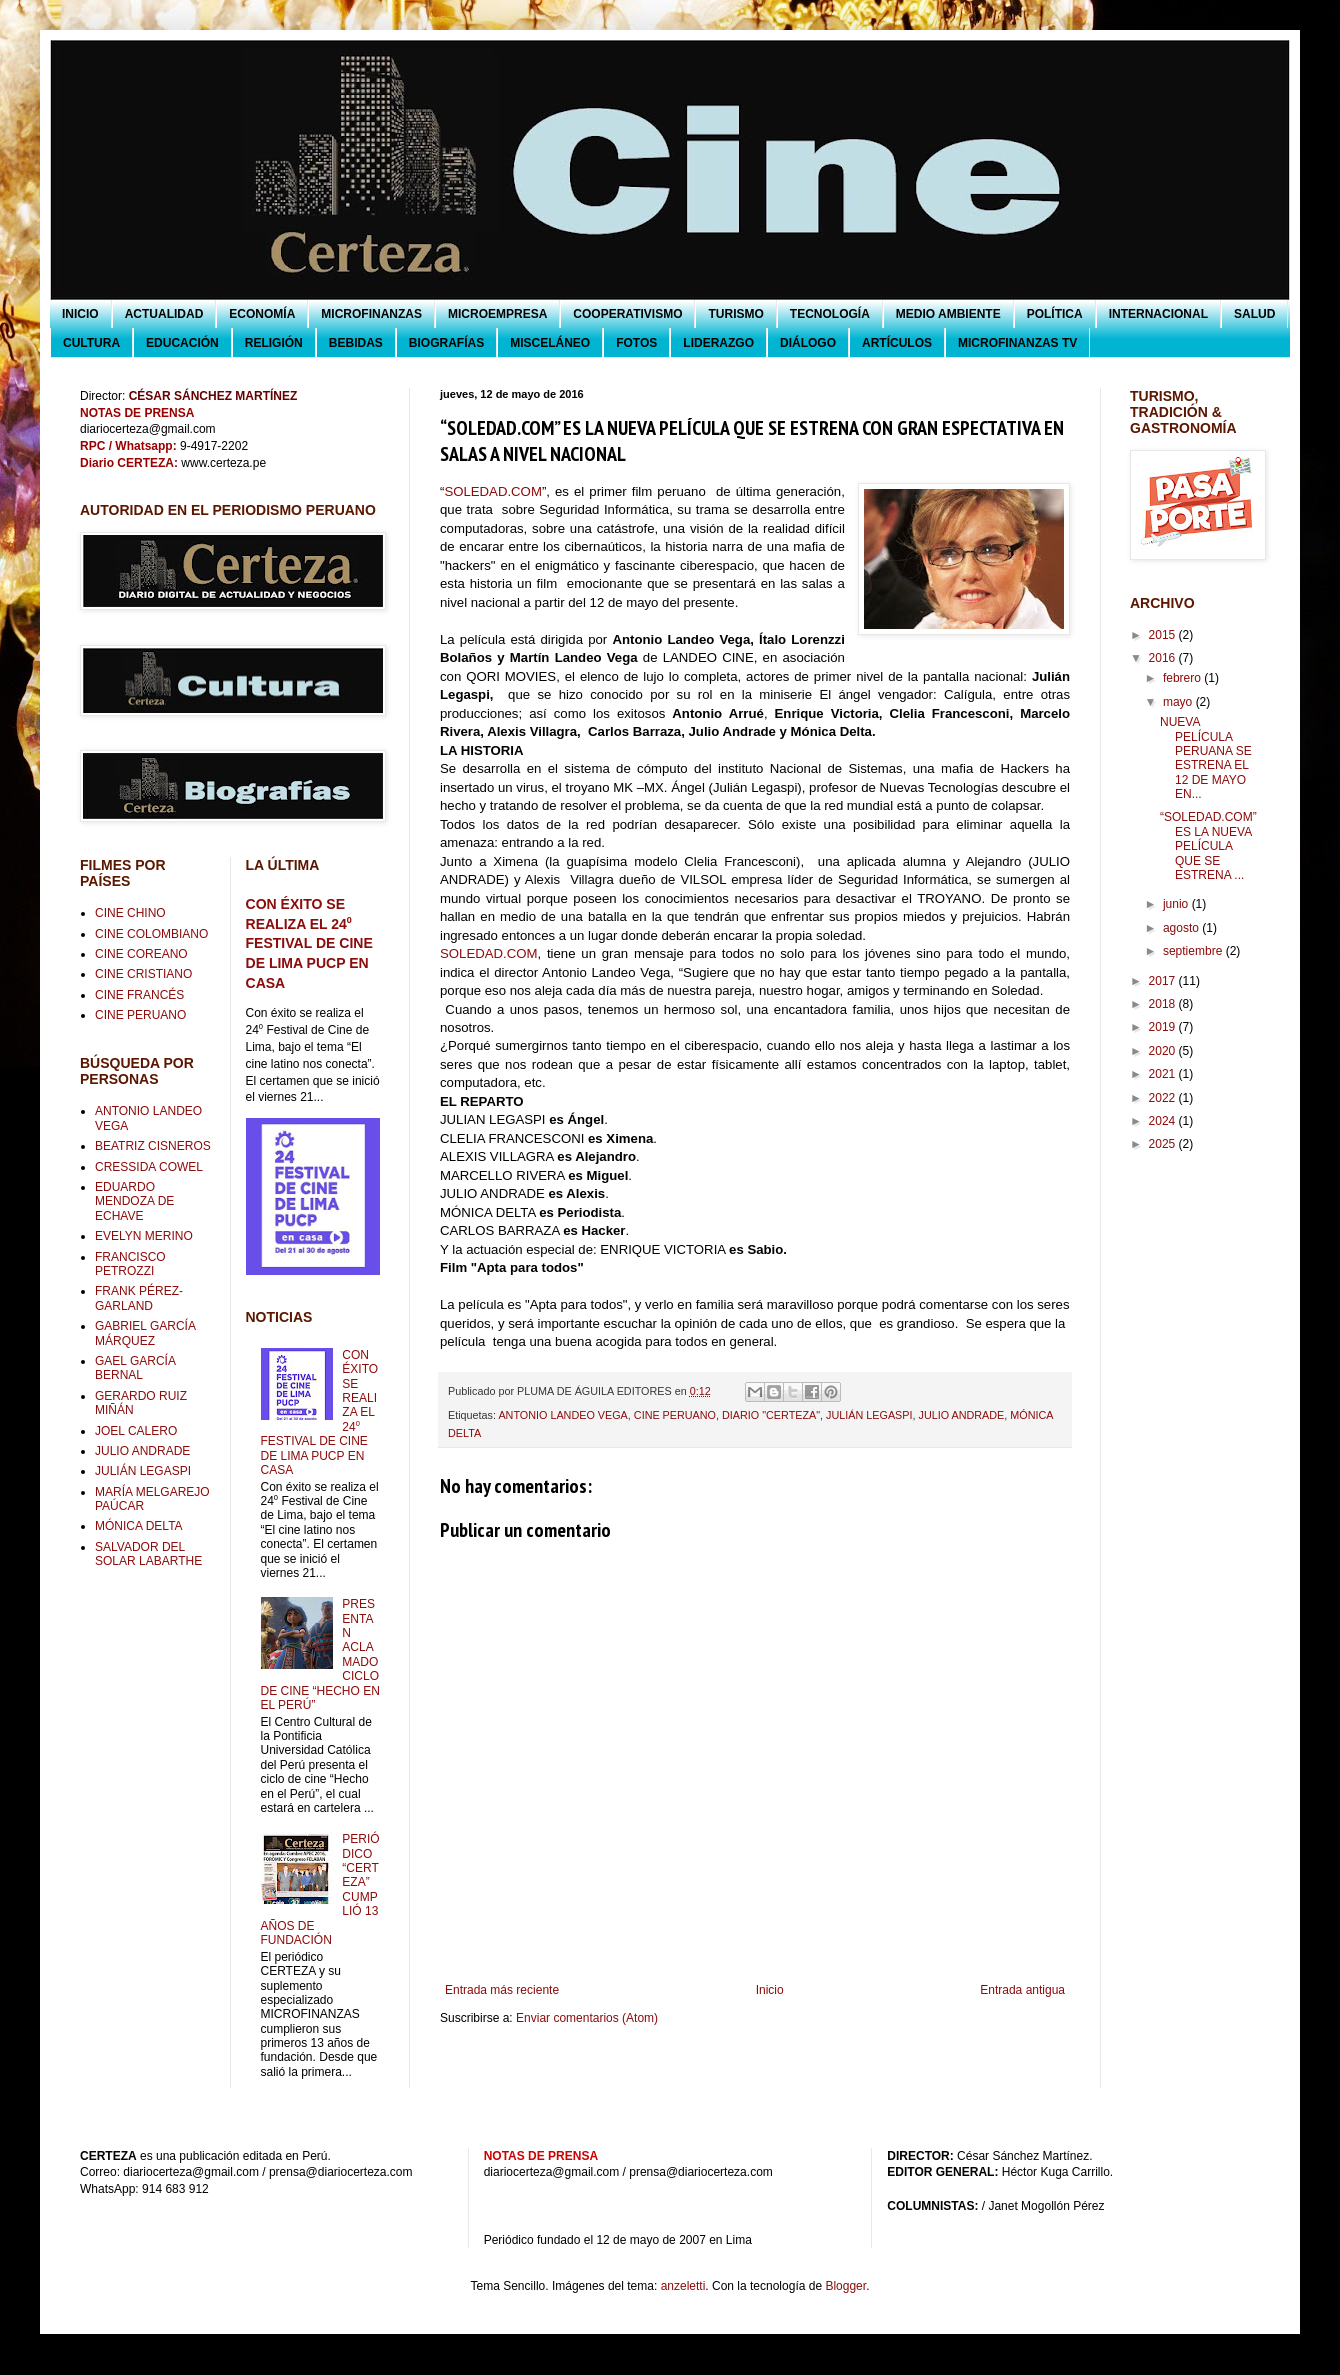 The height and width of the screenshot is (2375, 1340). I want to click on MICROFINANZAS, so click(371, 314).